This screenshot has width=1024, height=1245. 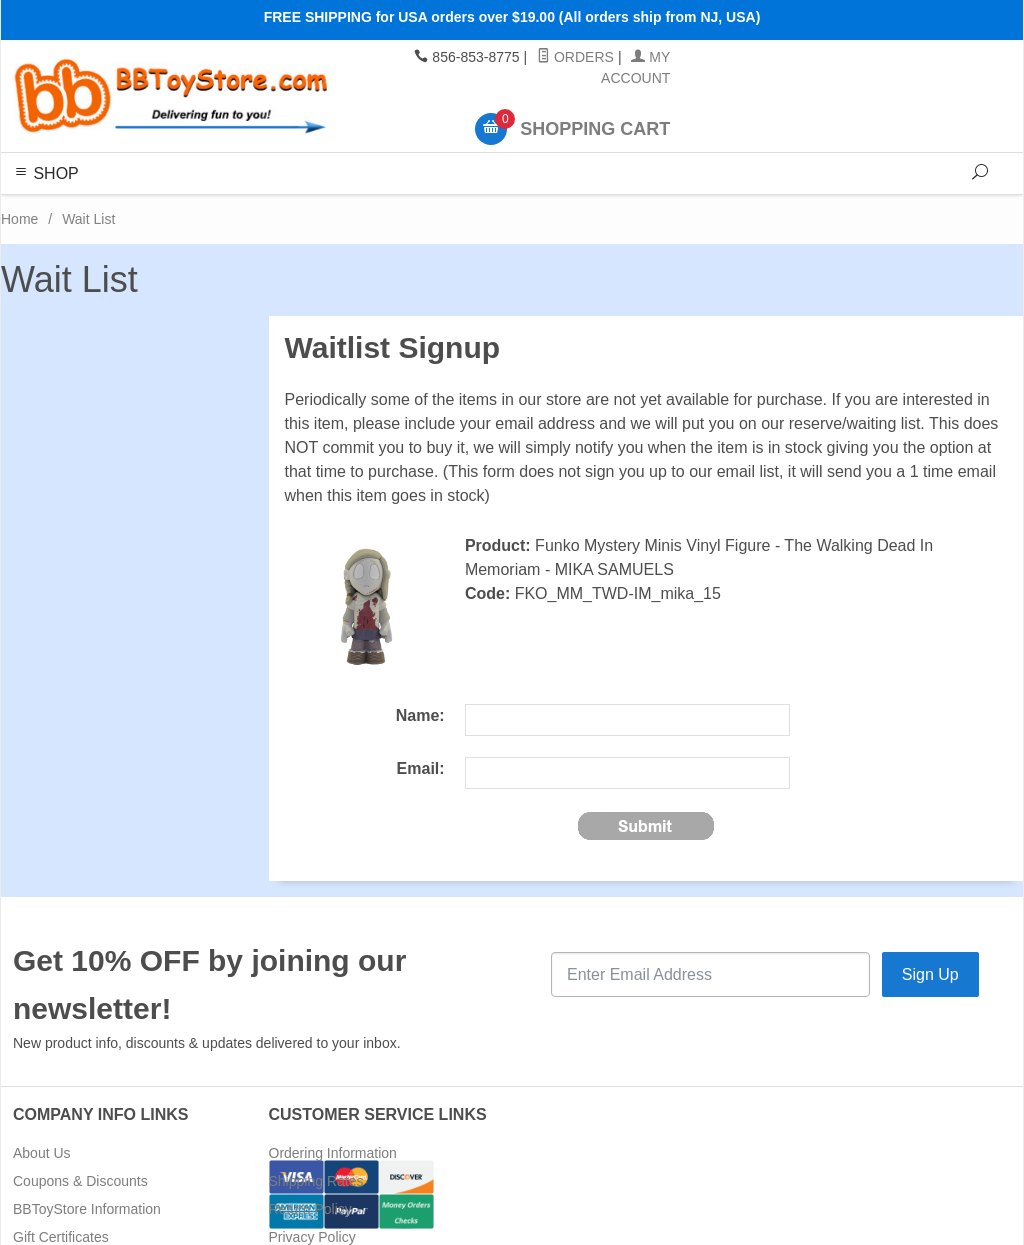 What do you see at coordinates (19, 219) in the screenshot?
I see `Home` at bounding box center [19, 219].